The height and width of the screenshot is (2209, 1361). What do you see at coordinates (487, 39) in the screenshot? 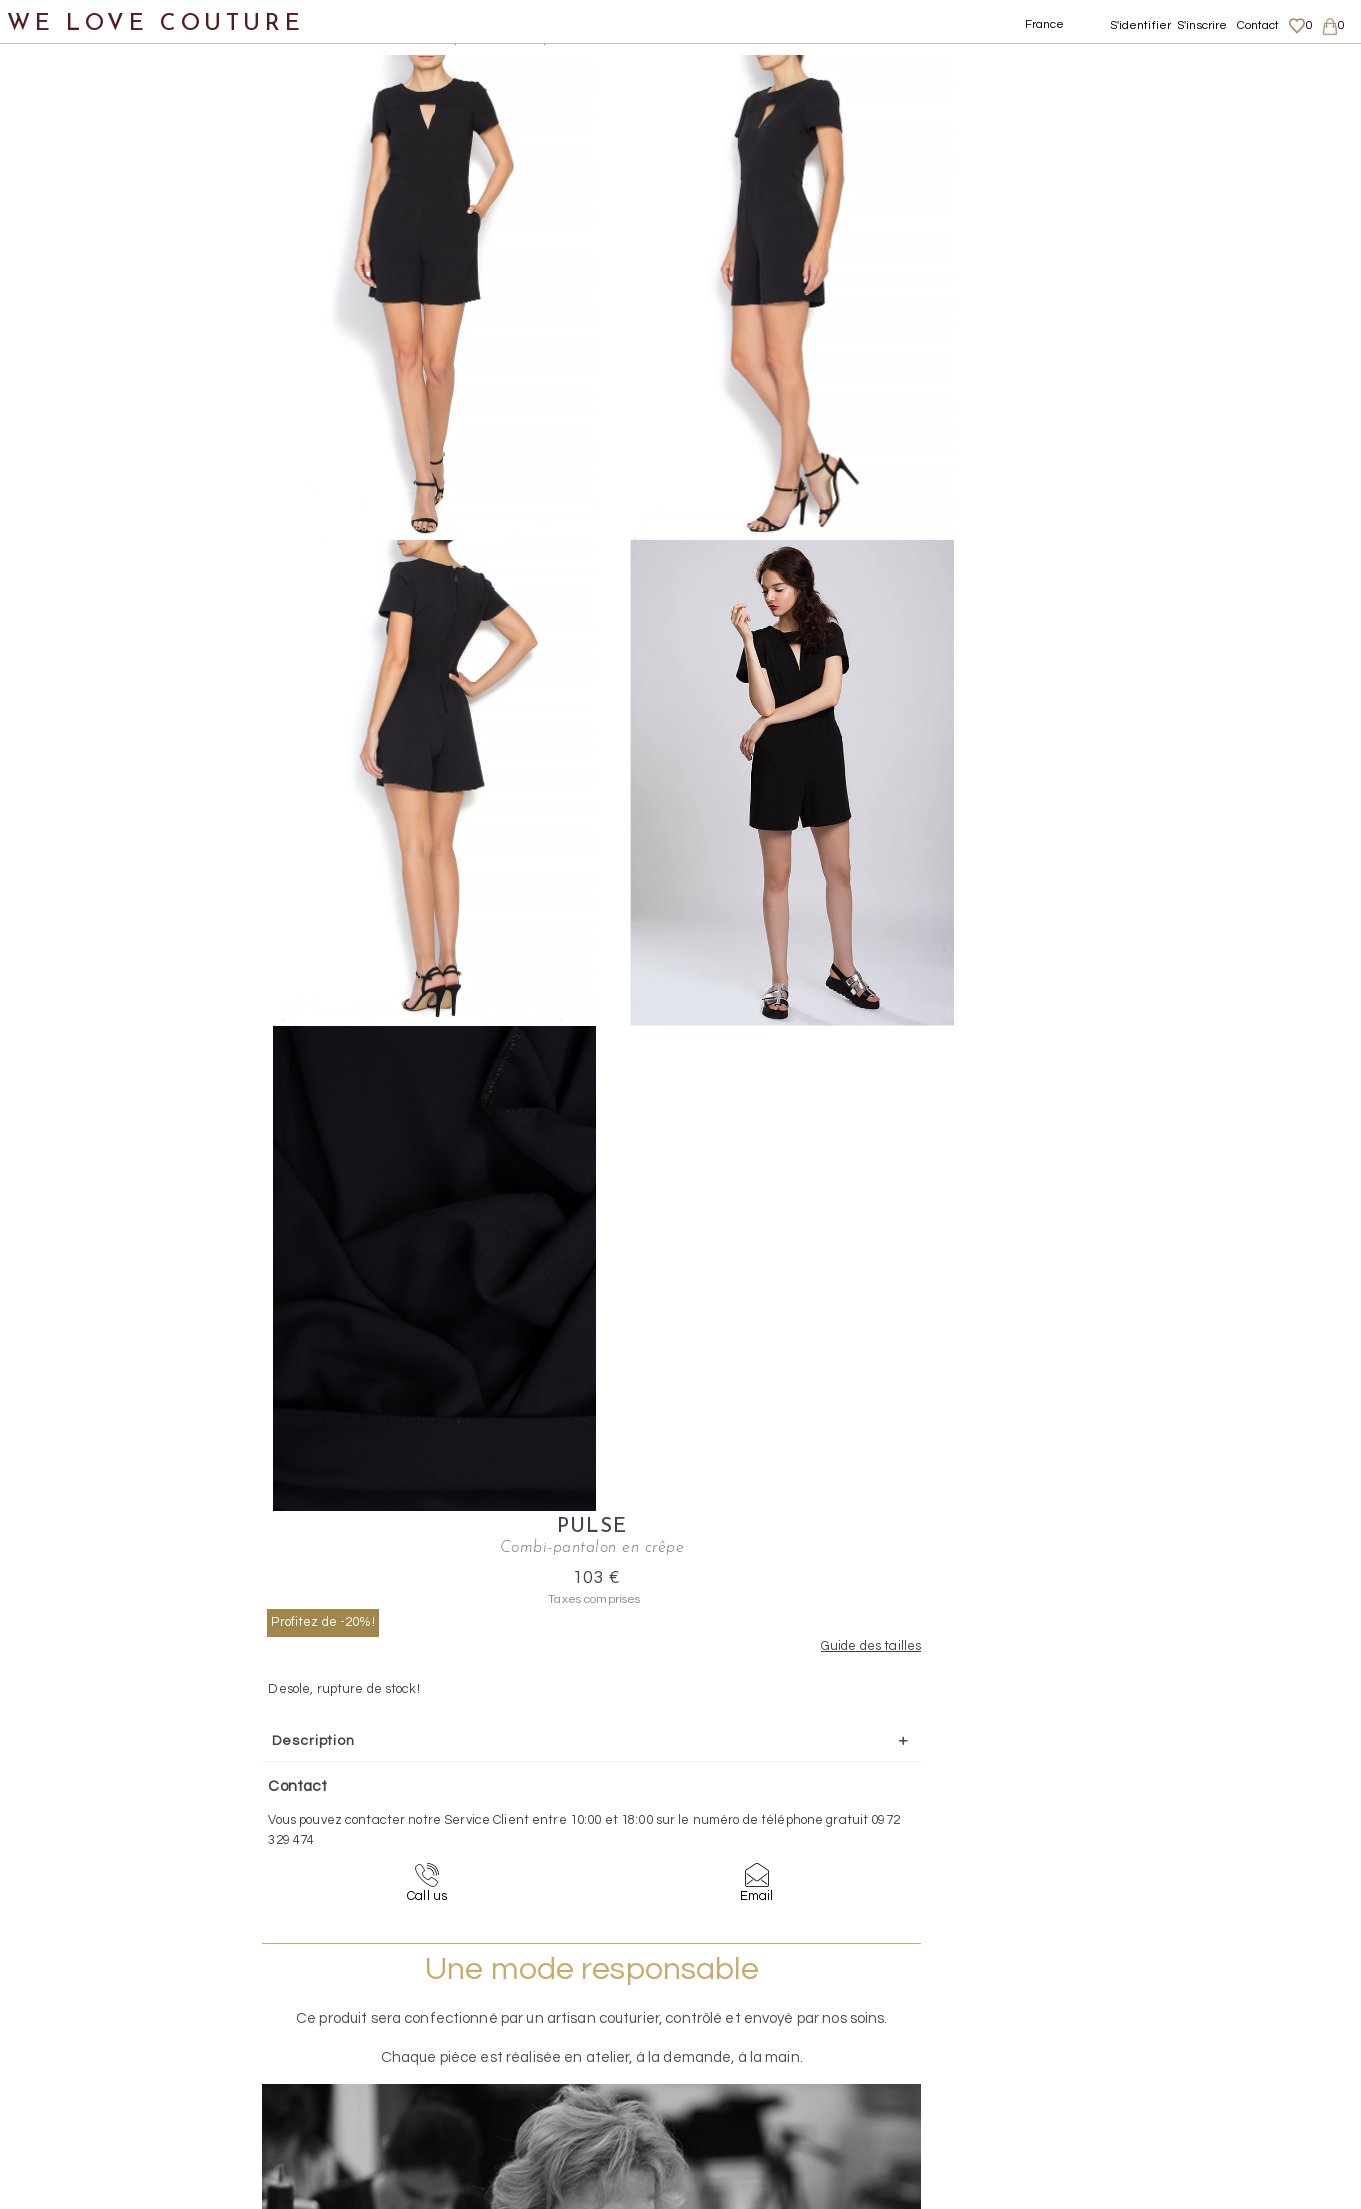
I see `Combi-pantalon en crêpe` at bounding box center [487, 39].